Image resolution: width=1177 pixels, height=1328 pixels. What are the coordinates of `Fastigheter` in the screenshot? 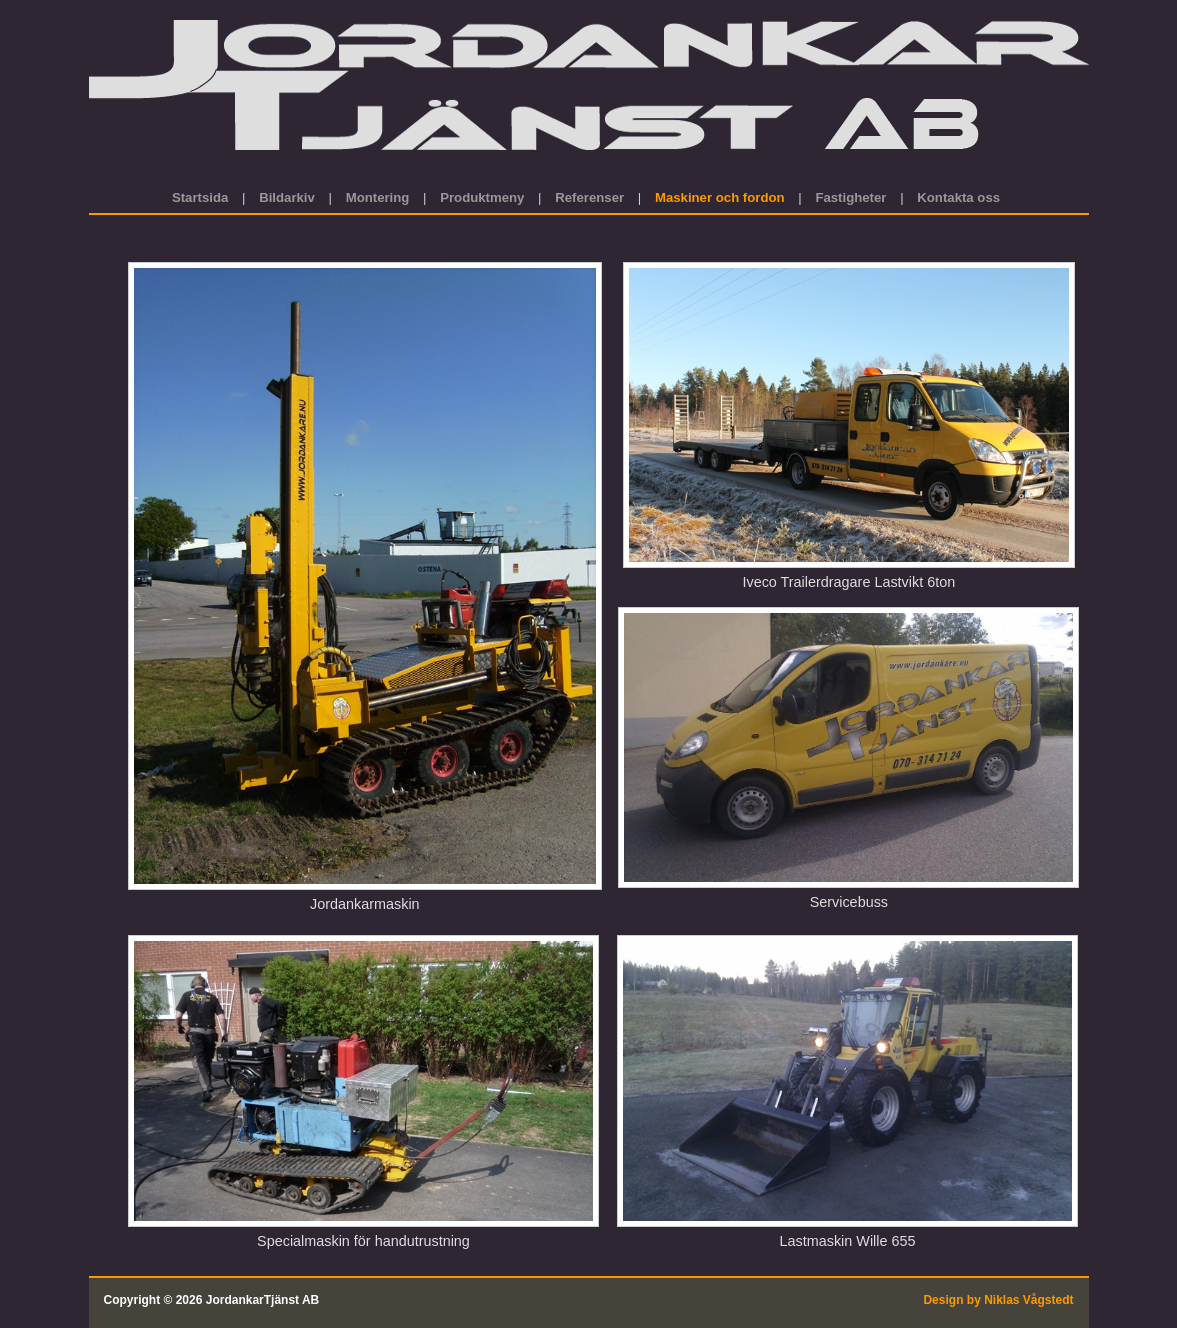 It's located at (850, 197).